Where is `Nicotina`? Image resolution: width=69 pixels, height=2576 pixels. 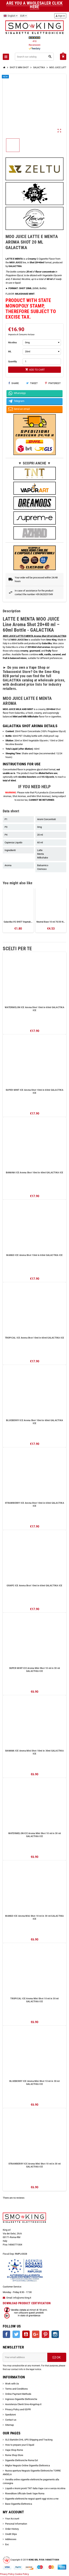
Nicotina is located at coordinates (12, 342).